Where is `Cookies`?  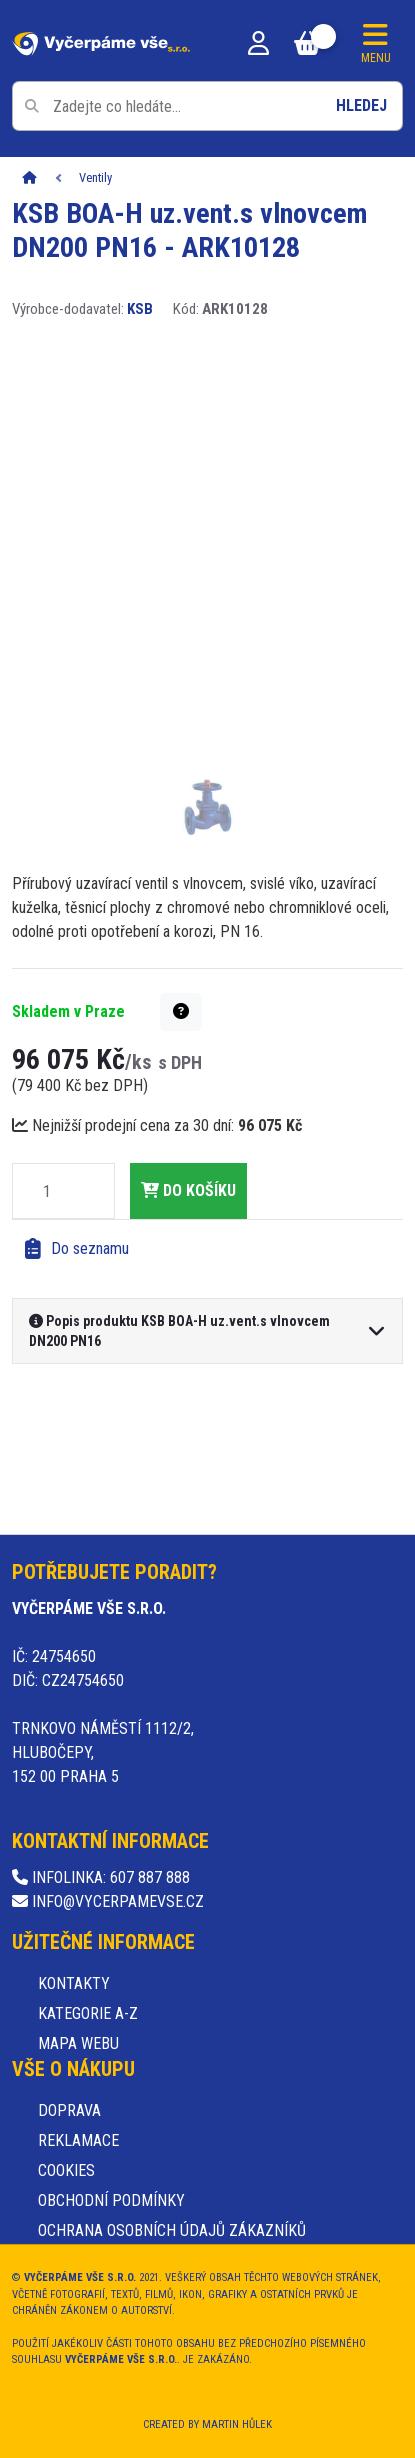
Cookies is located at coordinates (66, 2170).